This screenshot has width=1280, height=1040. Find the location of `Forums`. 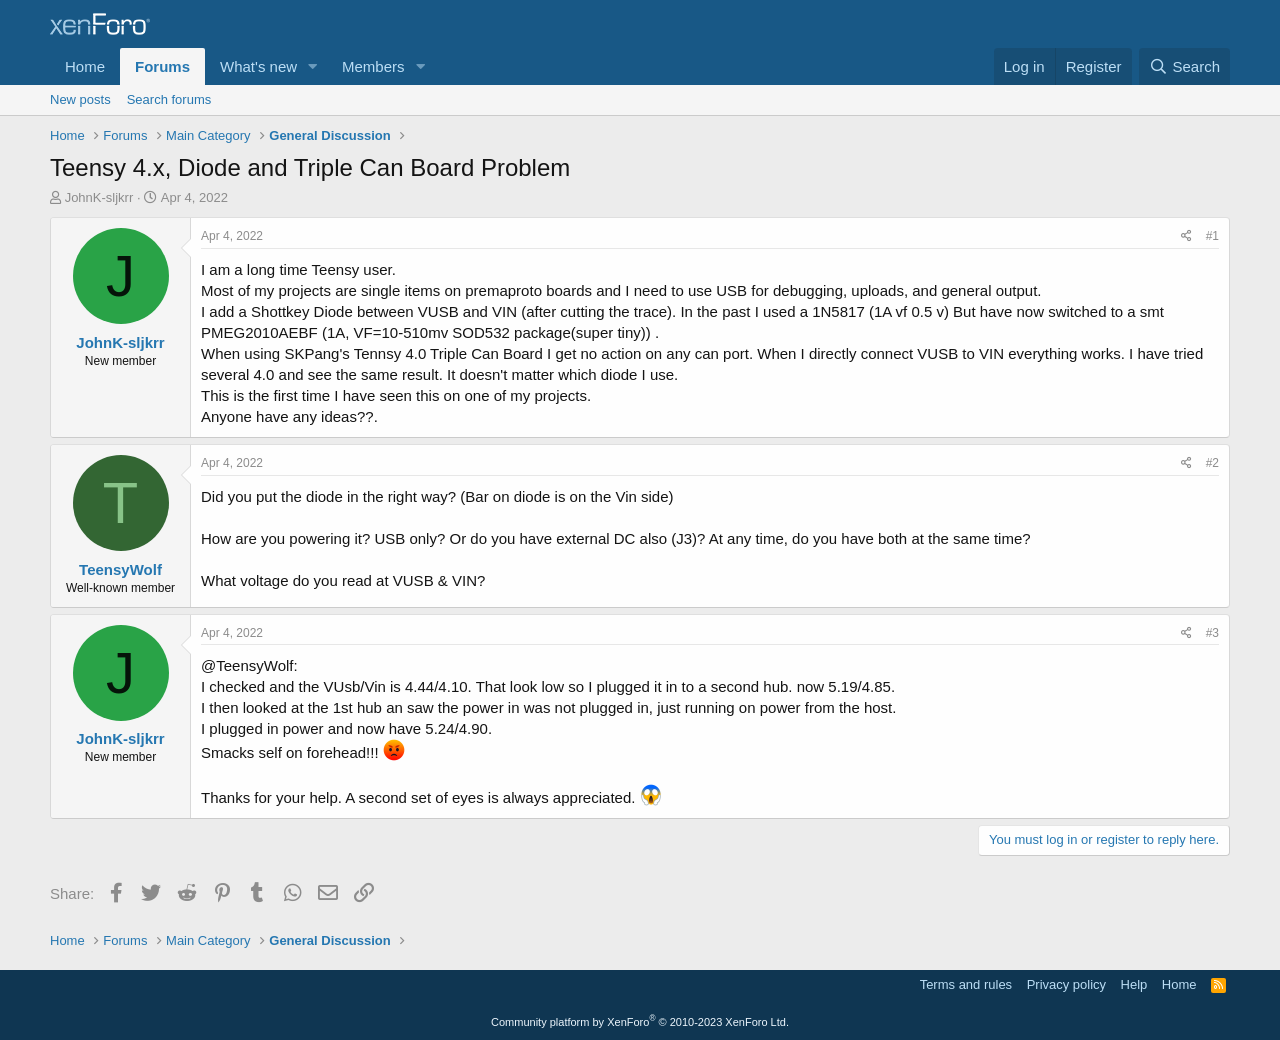

Forums is located at coordinates (162, 66).